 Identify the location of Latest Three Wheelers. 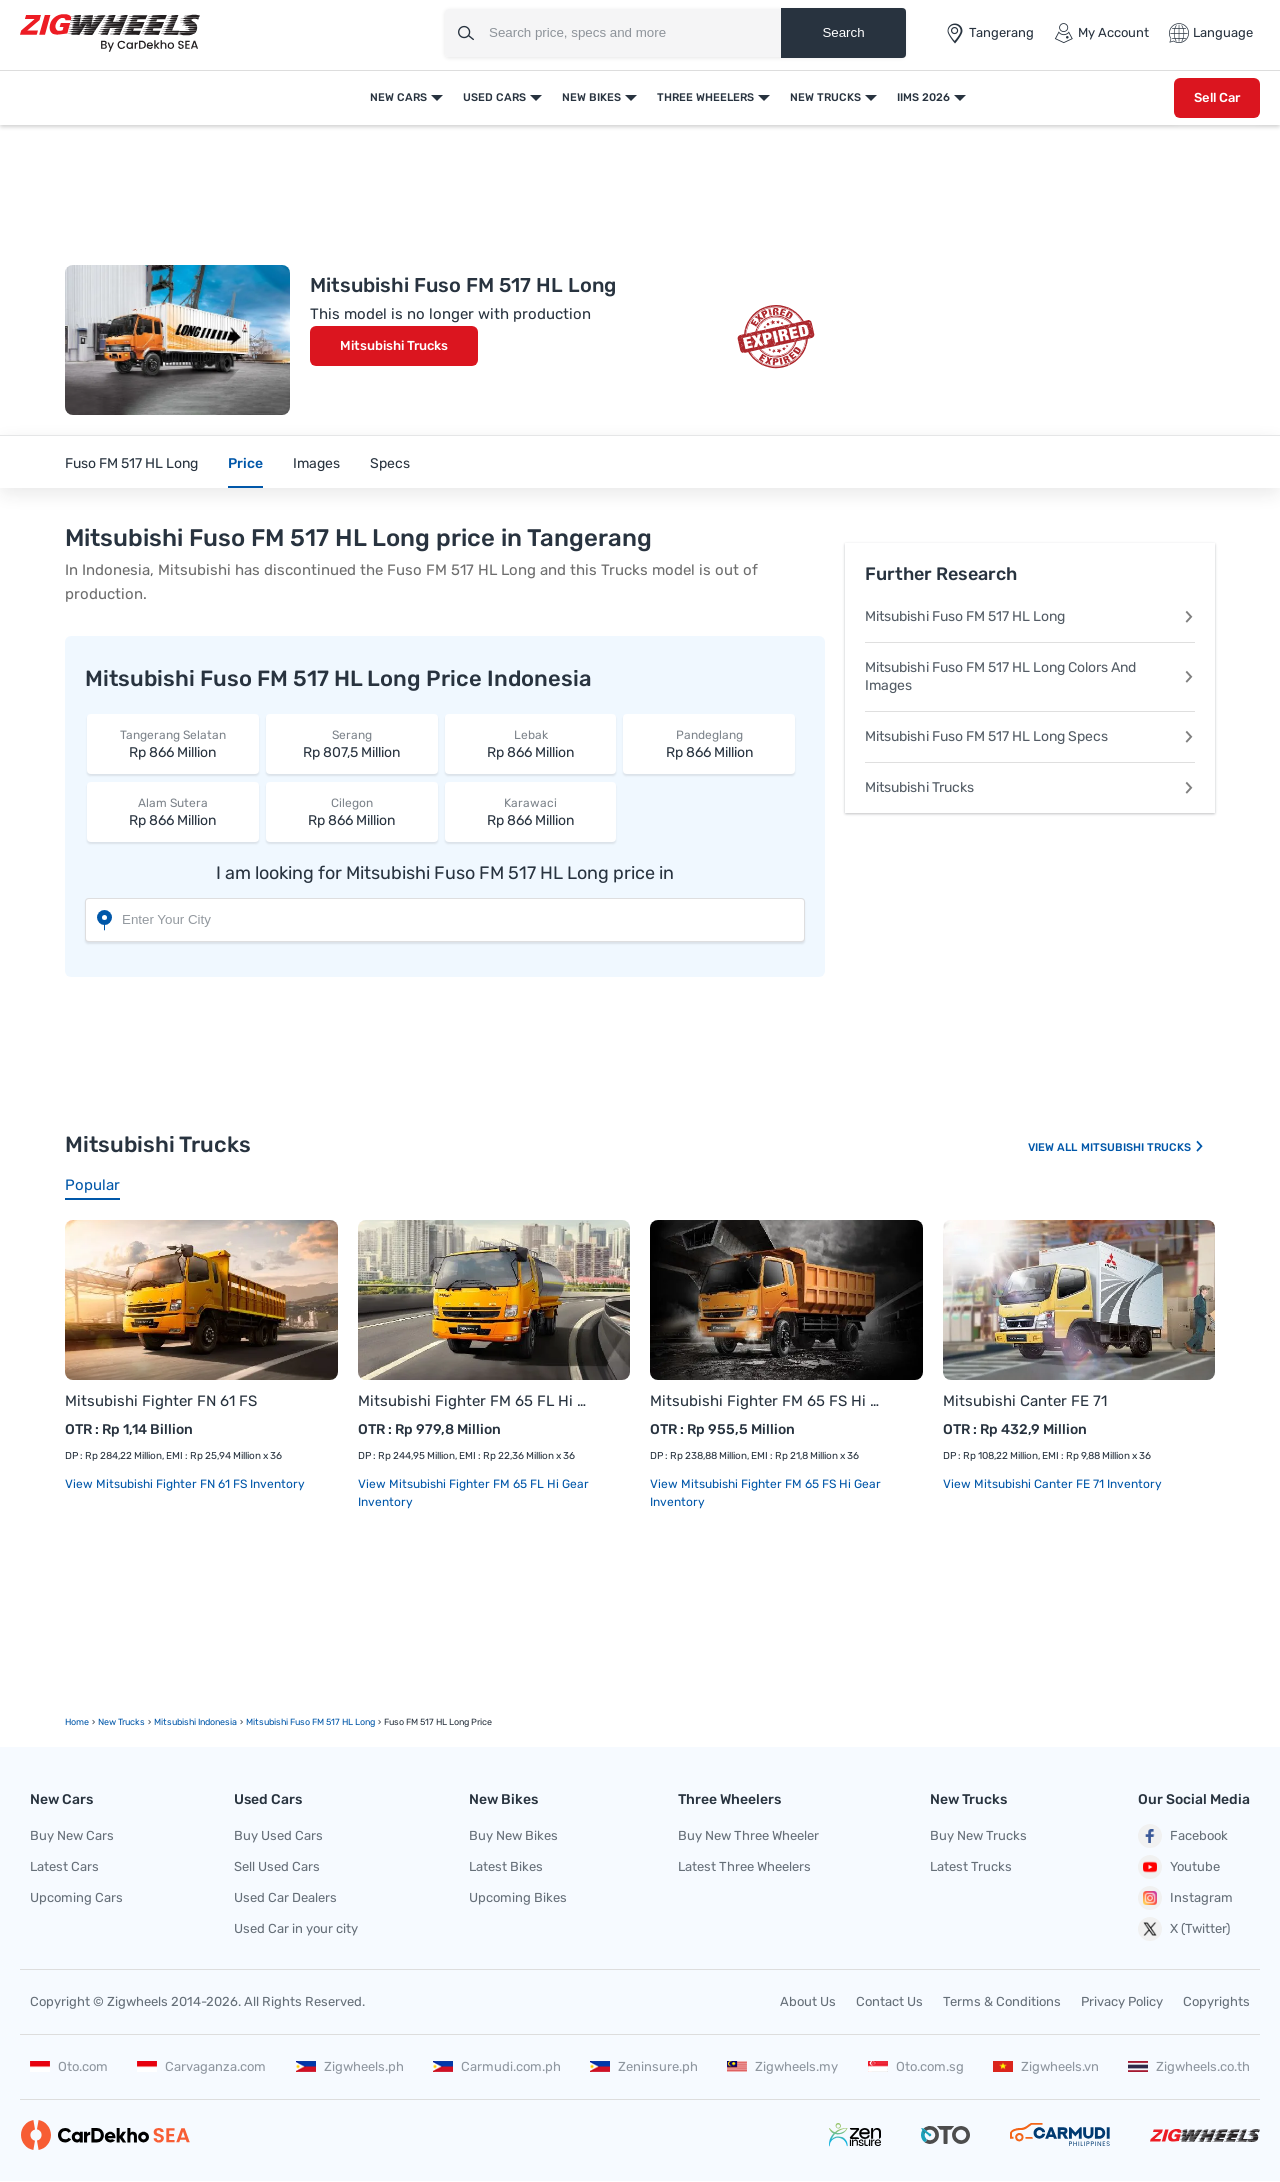
(744, 1866).